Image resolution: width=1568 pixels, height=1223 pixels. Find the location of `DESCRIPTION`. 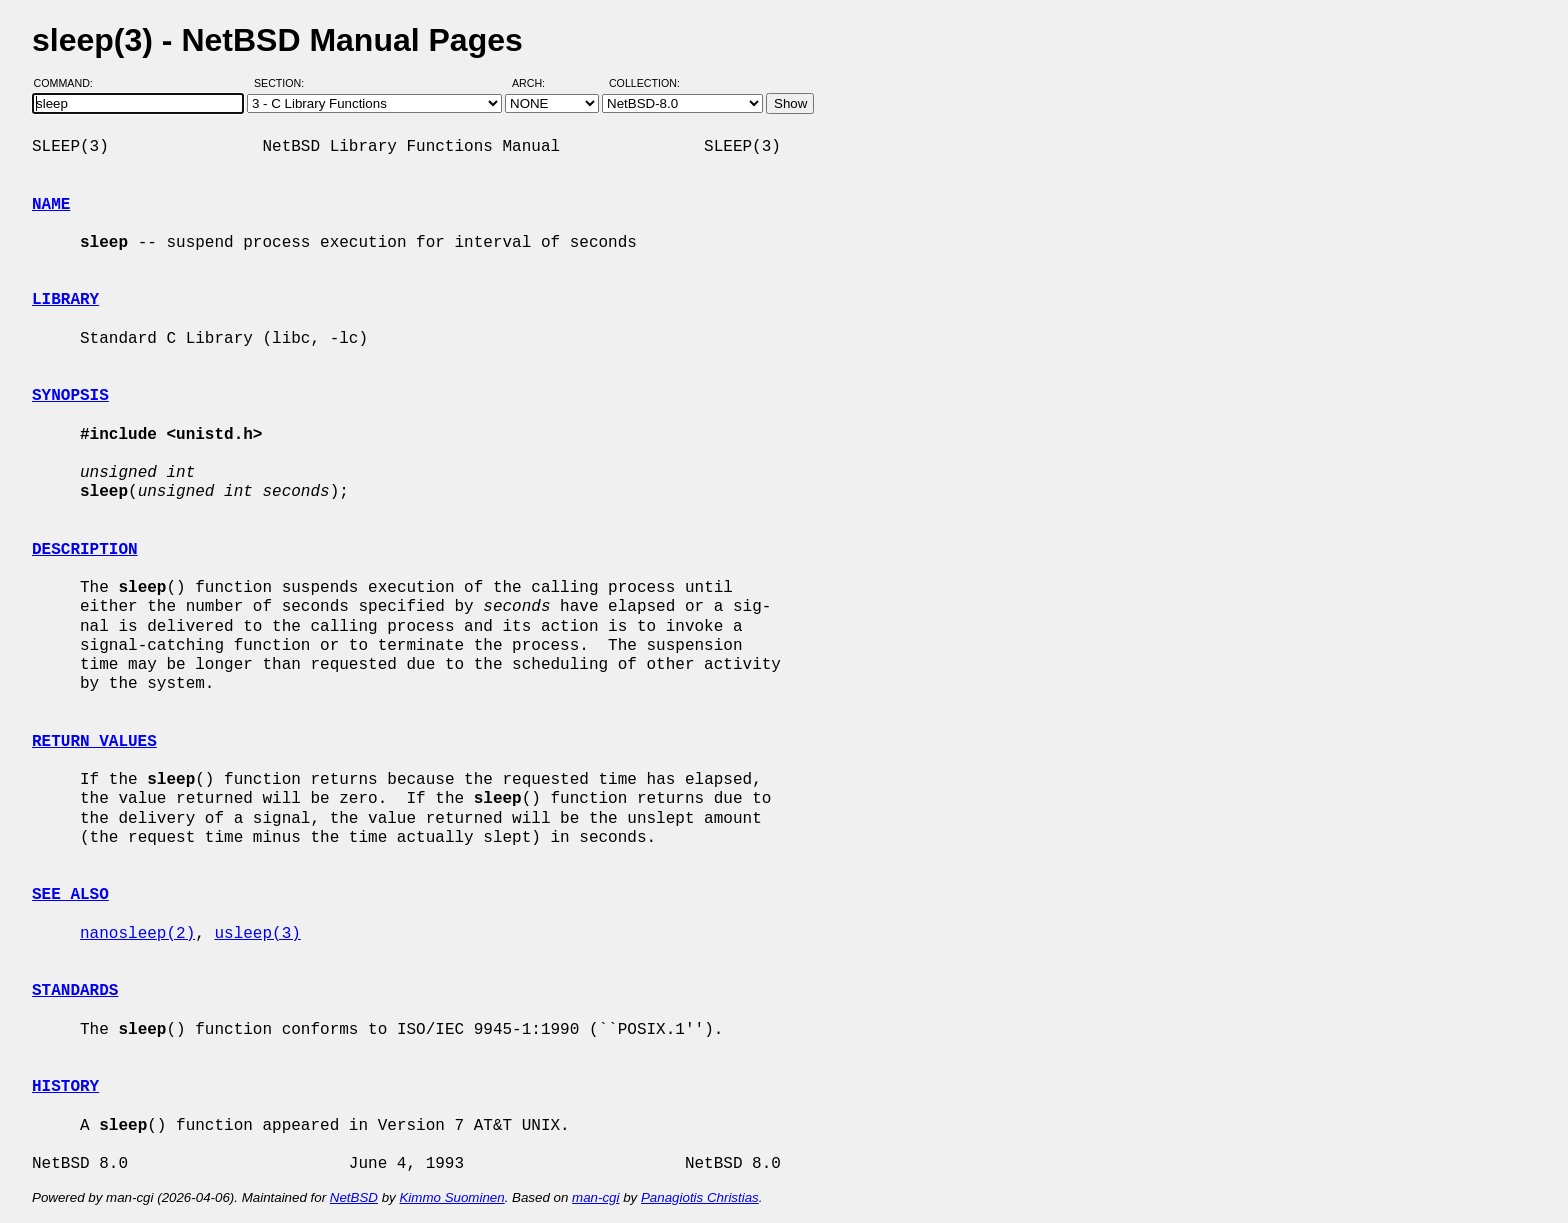

DESCRIPTION is located at coordinates (85, 550).